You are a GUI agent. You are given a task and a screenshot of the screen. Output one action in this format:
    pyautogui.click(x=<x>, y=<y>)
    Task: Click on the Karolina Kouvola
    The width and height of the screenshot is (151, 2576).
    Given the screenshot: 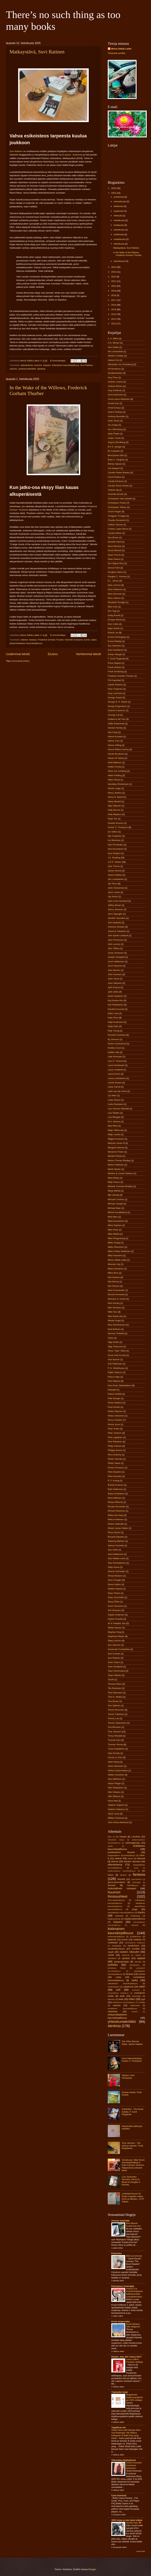 What is the action you would take?
    pyautogui.click(x=116, y=1009)
    